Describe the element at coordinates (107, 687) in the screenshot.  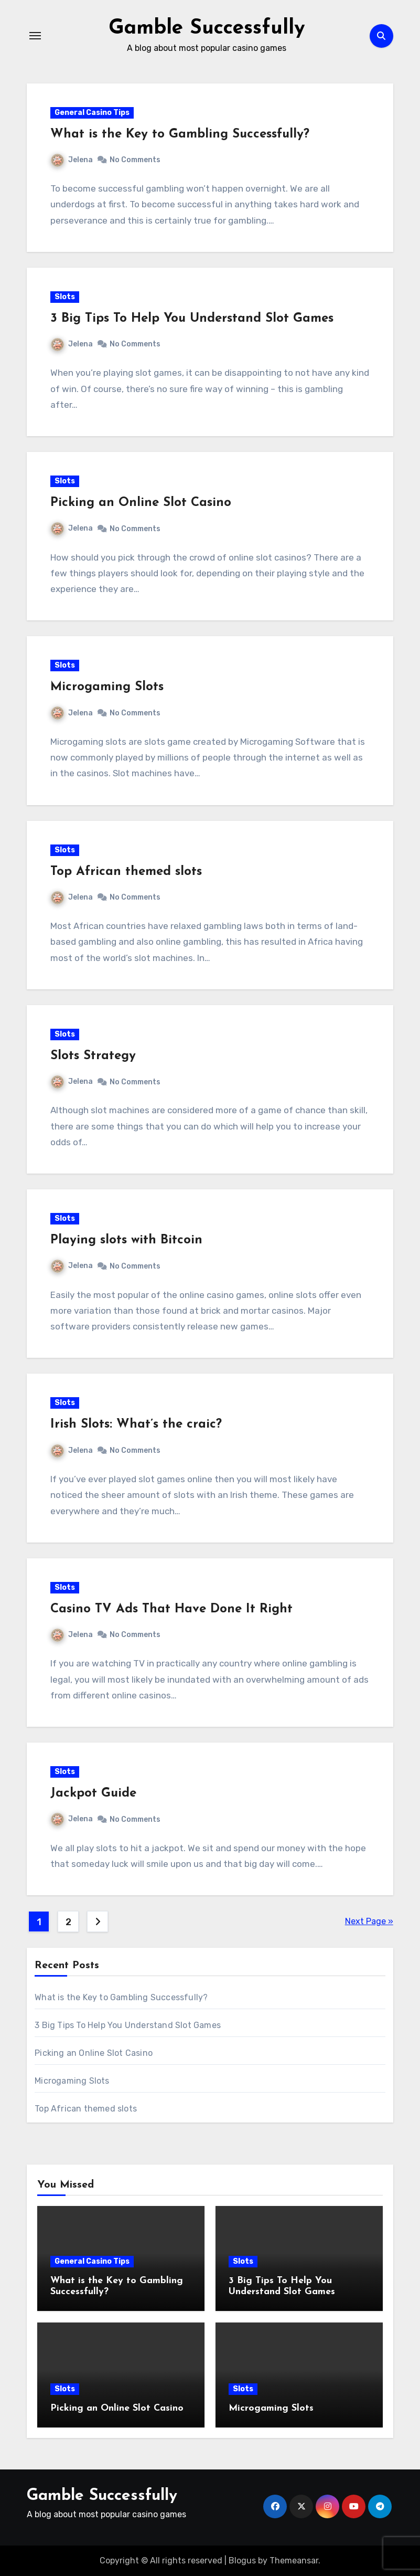
I see `Microgaming Slots` at that location.